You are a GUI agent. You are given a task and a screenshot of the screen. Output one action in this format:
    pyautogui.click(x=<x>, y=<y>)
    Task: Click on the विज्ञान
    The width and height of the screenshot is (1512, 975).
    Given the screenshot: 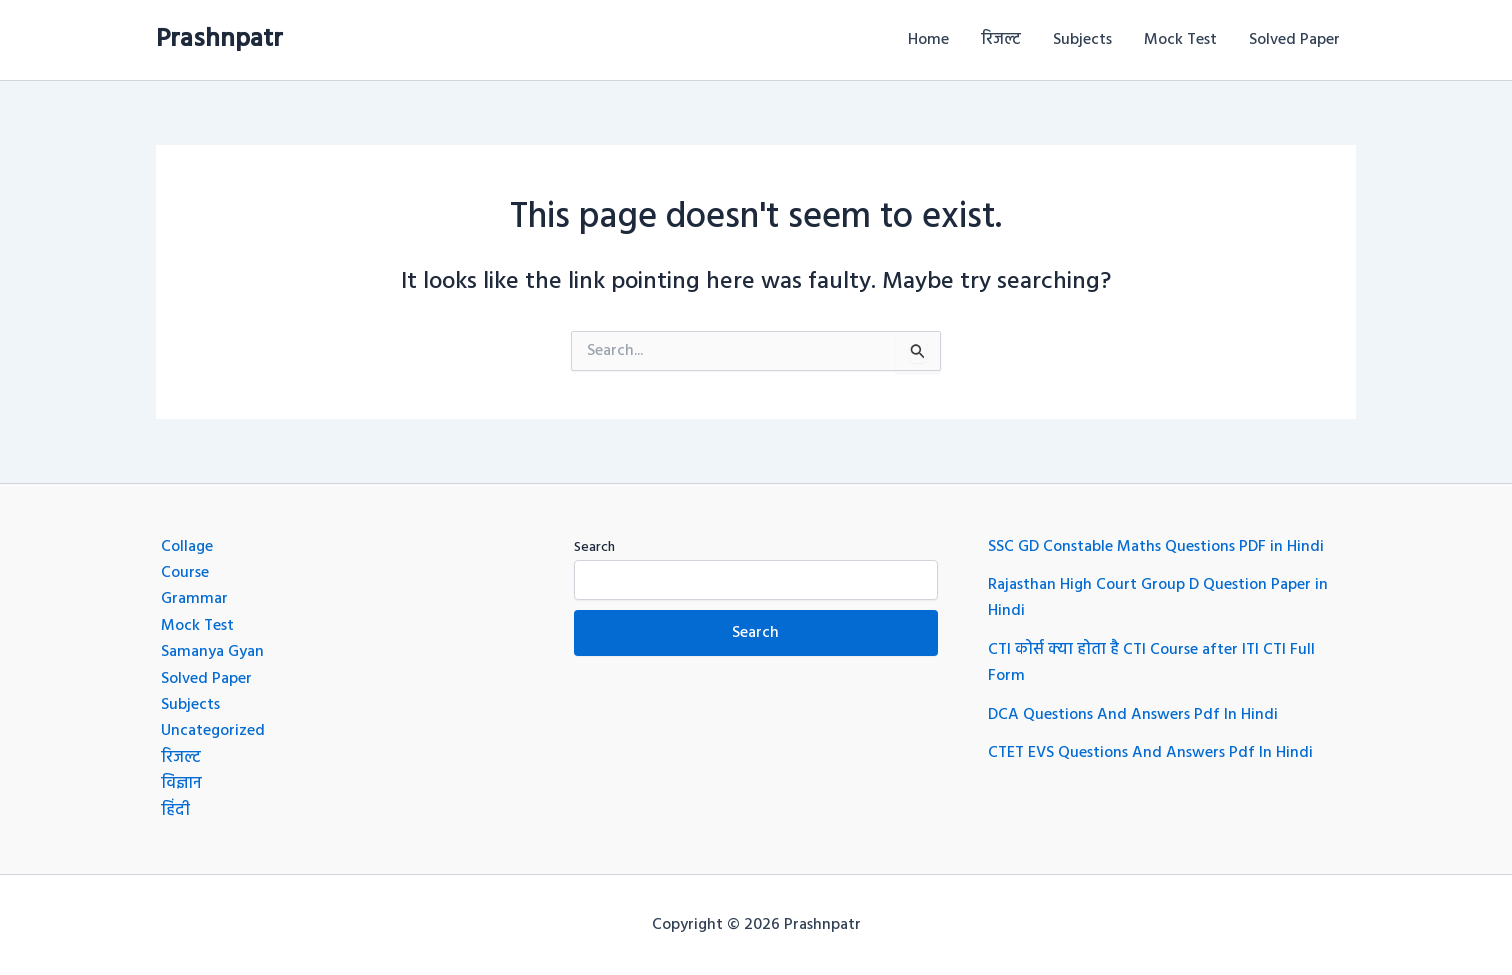 What is the action you would take?
    pyautogui.click(x=181, y=784)
    